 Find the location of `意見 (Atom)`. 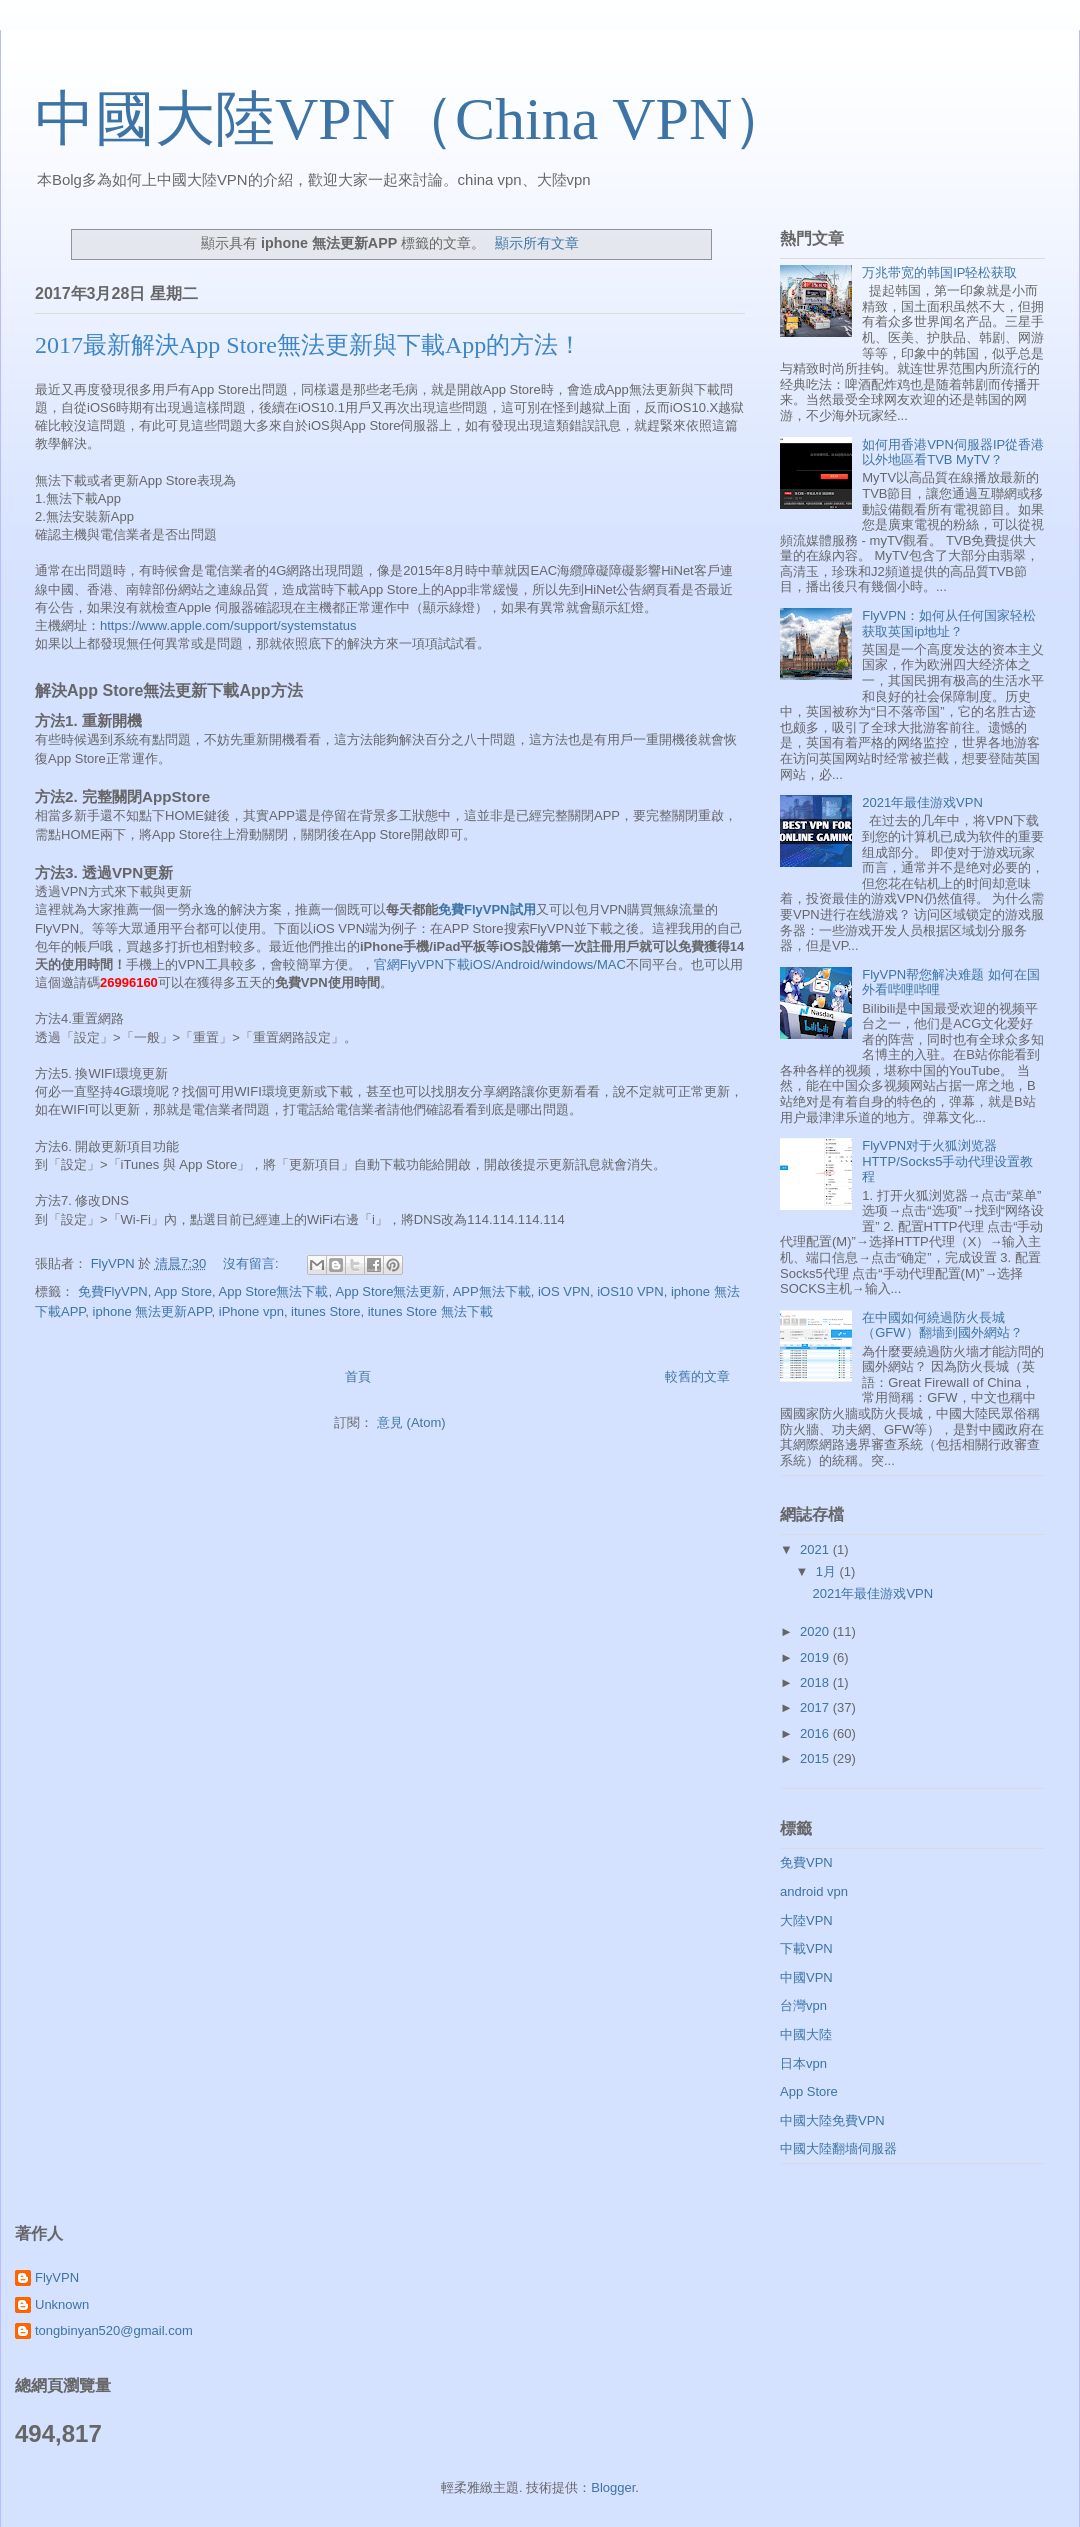

意見 (Atom) is located at coordinates (411, 1422).